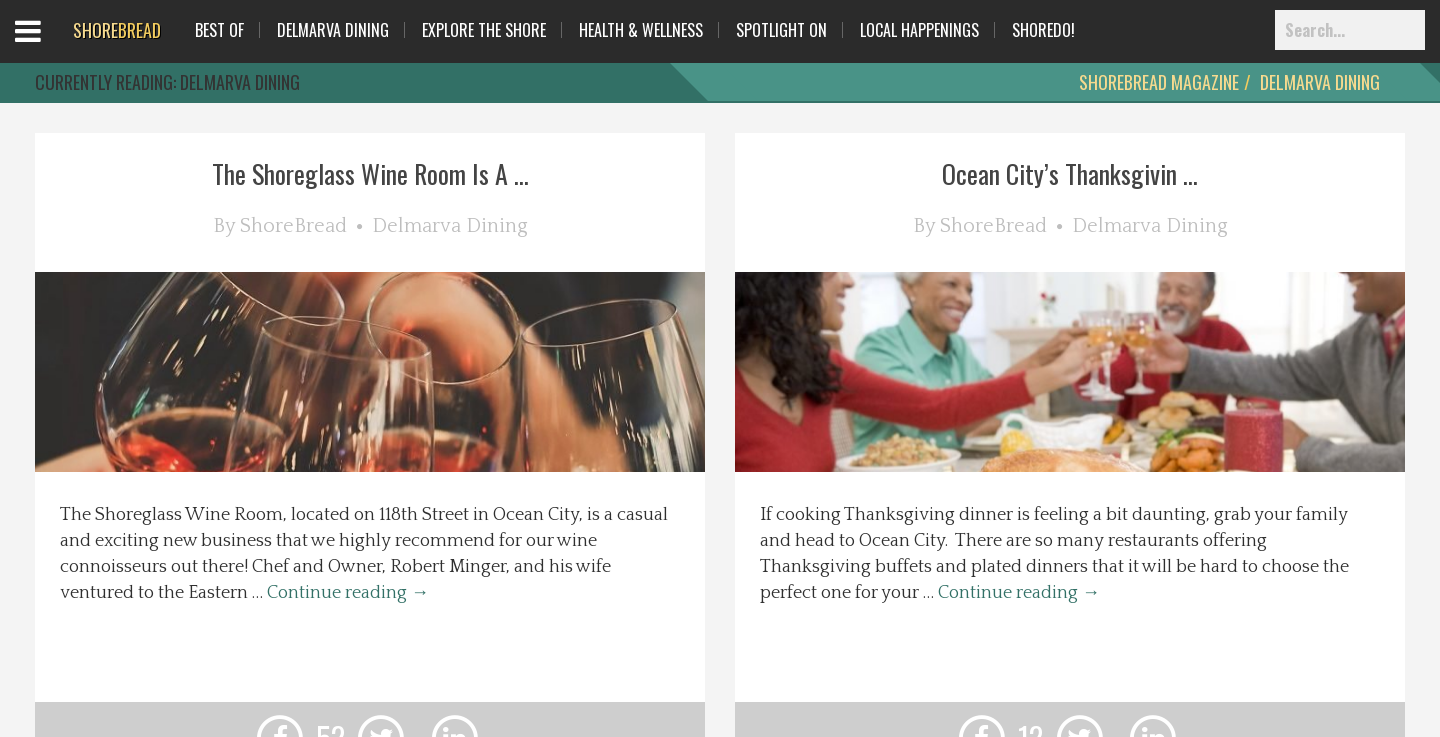 This screenshot has width=1440, height=737. Describe the element at coordinates (52, 49) in the screenshot. I see `Open Menu` at that location.